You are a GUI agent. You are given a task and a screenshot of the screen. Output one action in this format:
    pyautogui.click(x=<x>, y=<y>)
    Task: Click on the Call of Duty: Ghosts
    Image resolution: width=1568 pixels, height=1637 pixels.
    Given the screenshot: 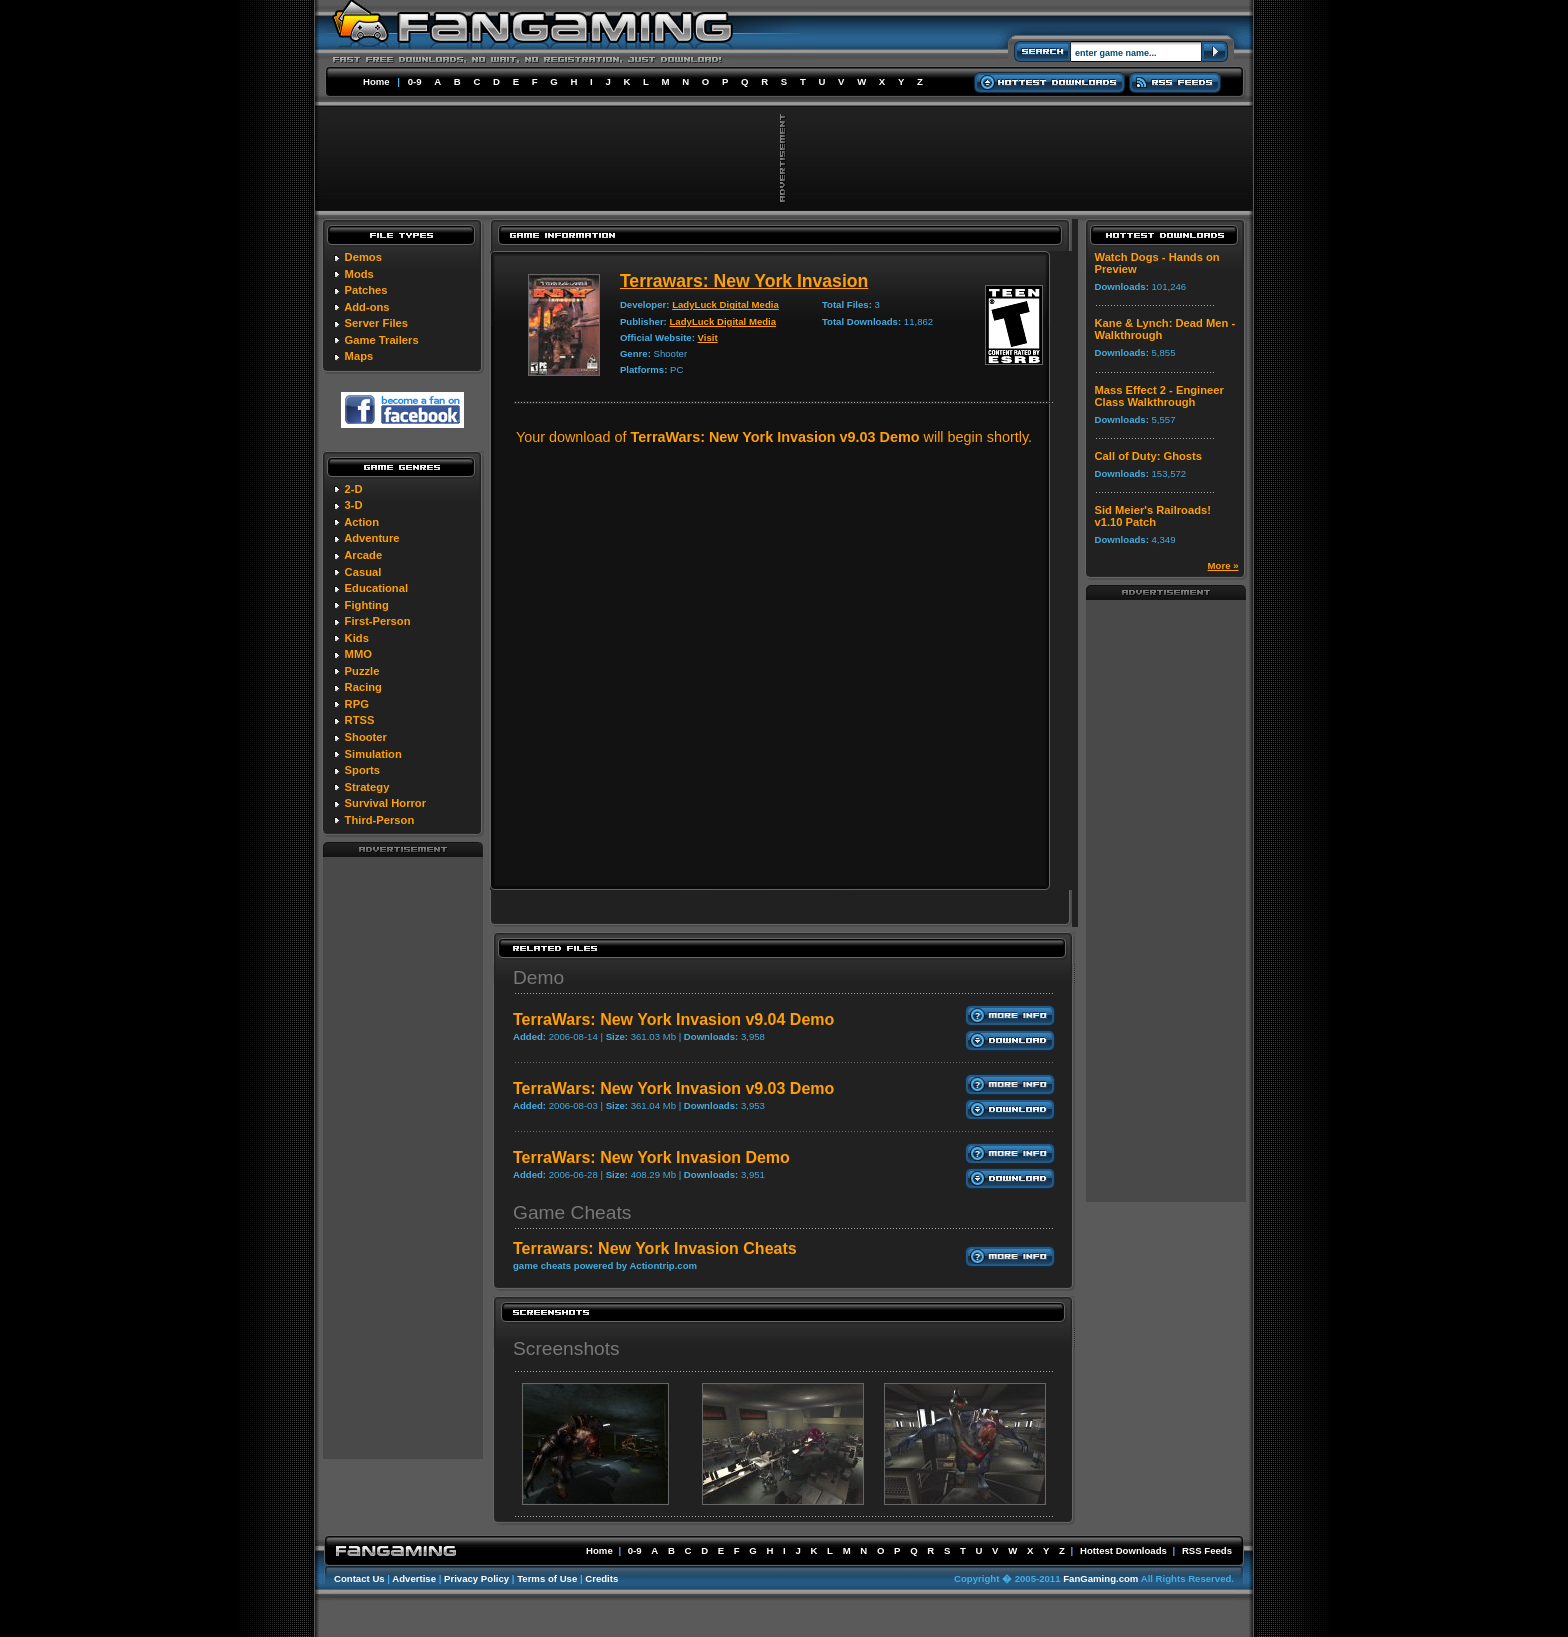 What is the action you would take?
    pyautogui.click(x=1149, y=456)
    